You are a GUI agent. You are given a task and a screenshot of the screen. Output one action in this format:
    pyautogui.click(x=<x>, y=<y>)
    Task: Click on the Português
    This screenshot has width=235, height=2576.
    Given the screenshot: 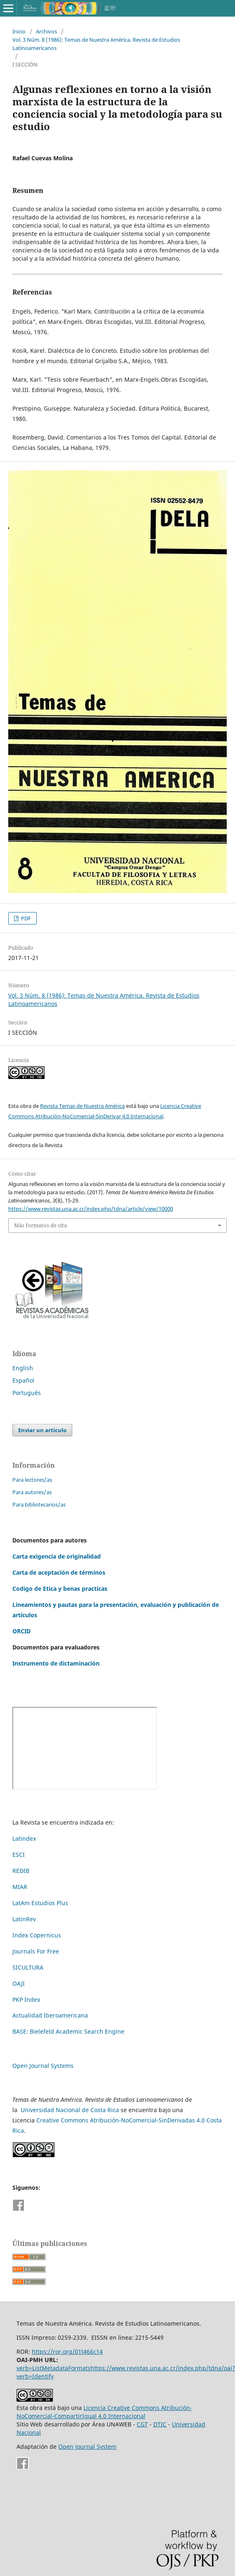 What is the action you would take?
    pyautogui.click(x=26, y=1393)
    